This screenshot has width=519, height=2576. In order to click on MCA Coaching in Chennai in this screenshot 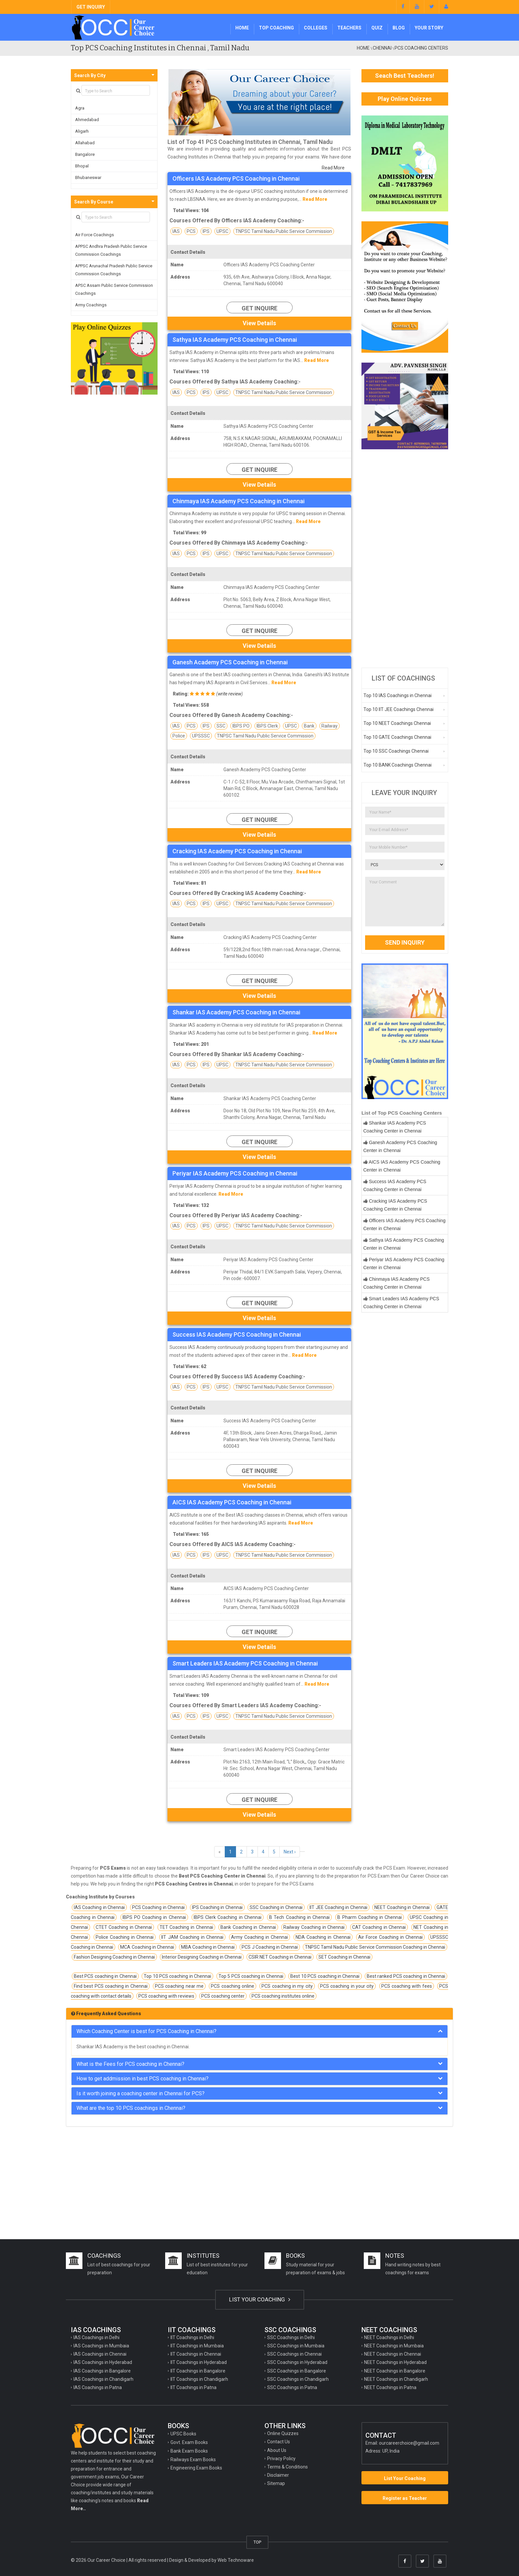, I will do `click(147, 1947)`.